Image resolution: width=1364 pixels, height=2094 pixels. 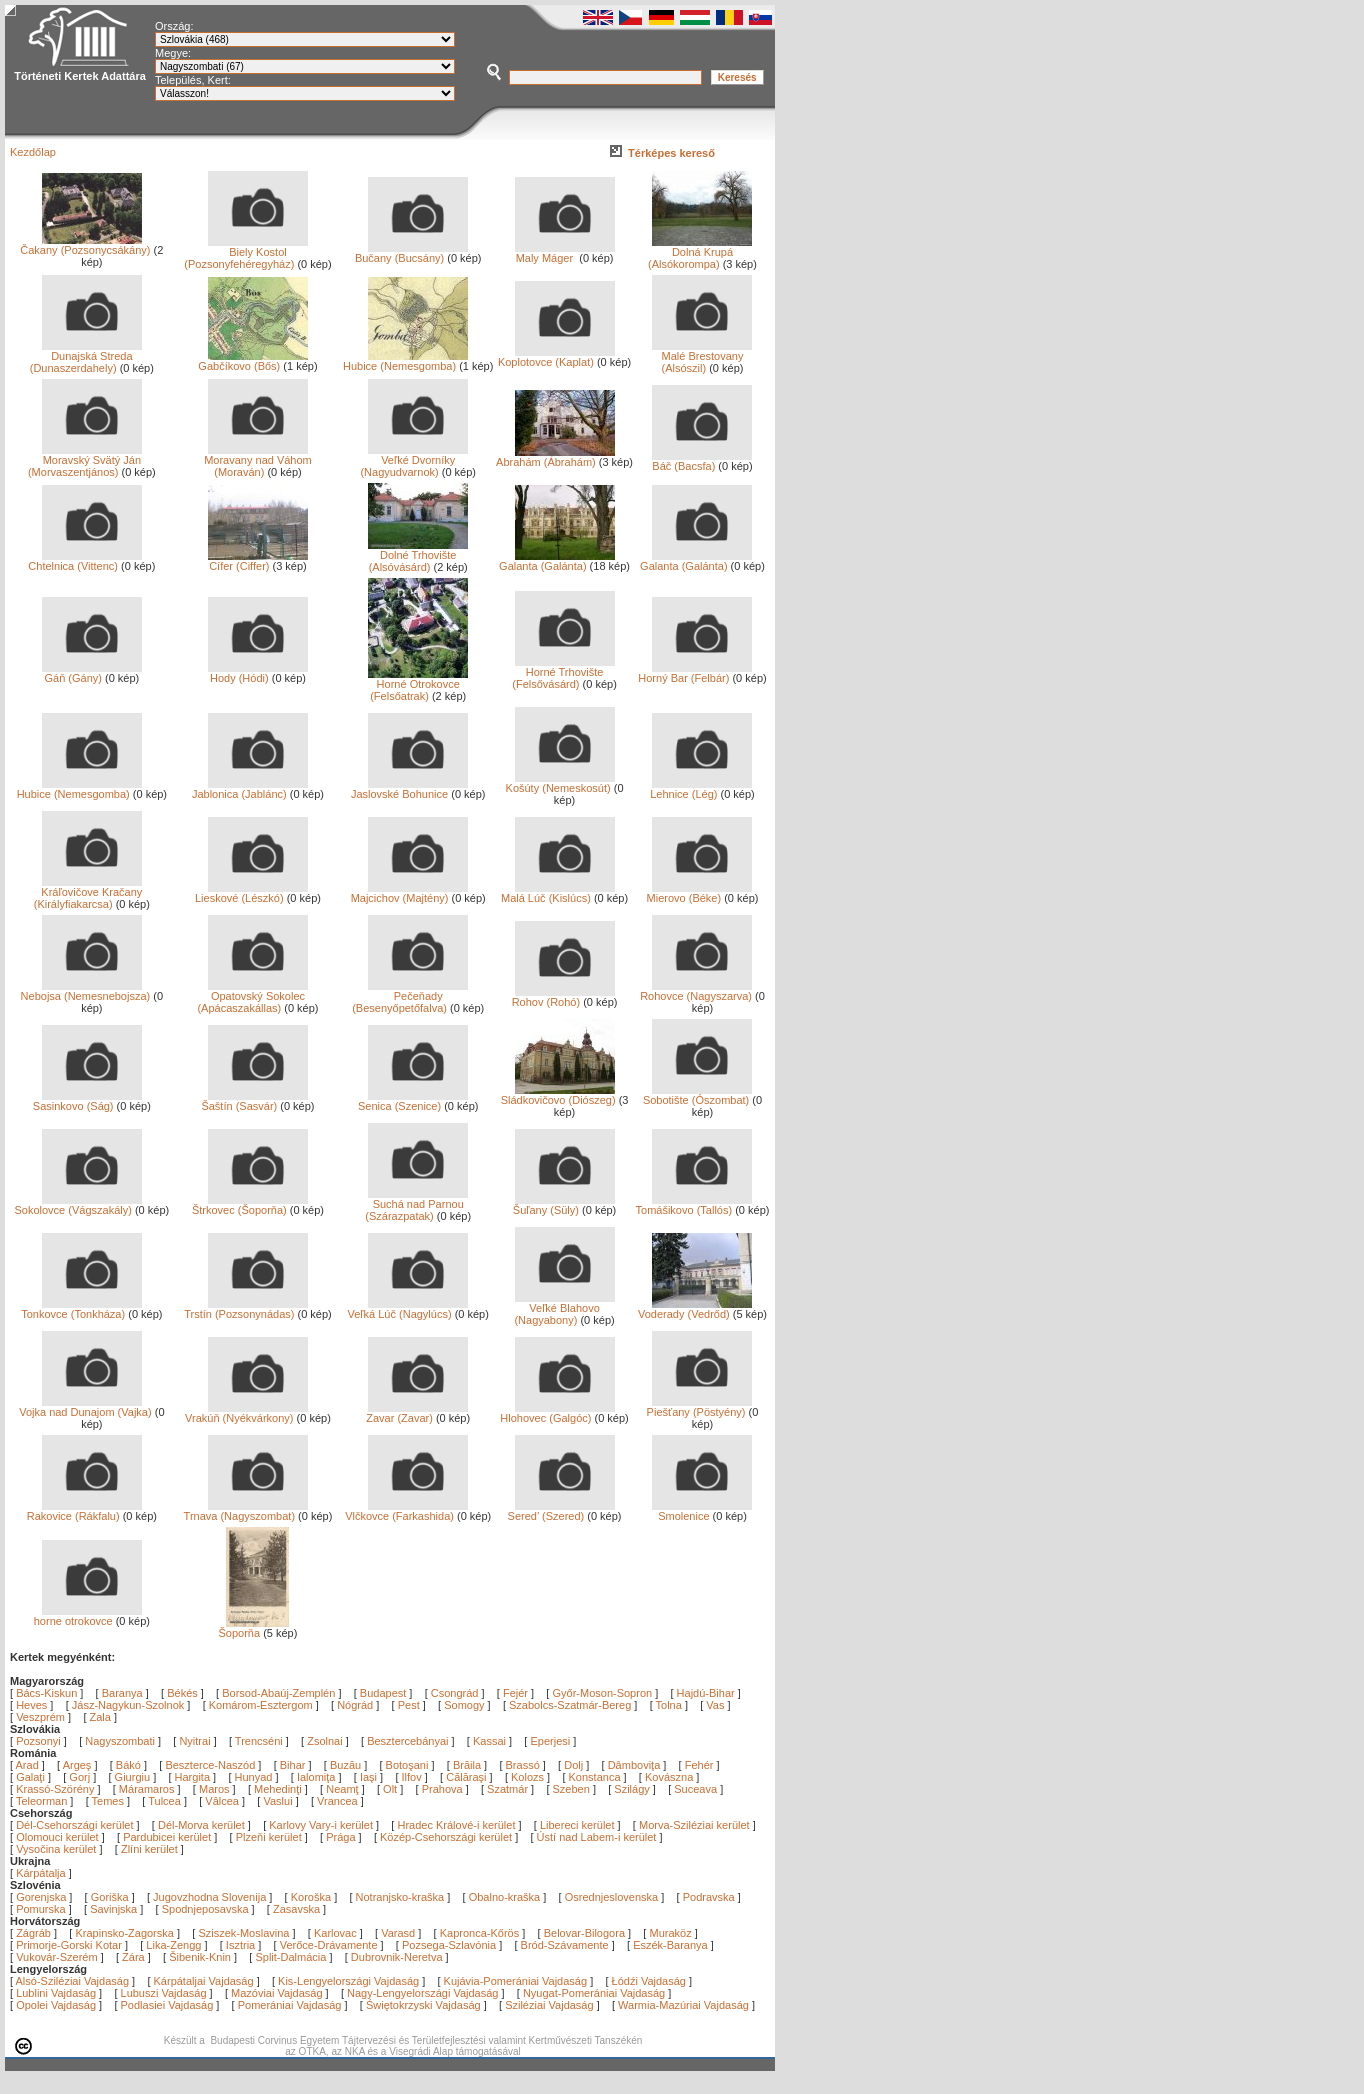 I want to click on Csongrád, so click(x=455, y=1693).